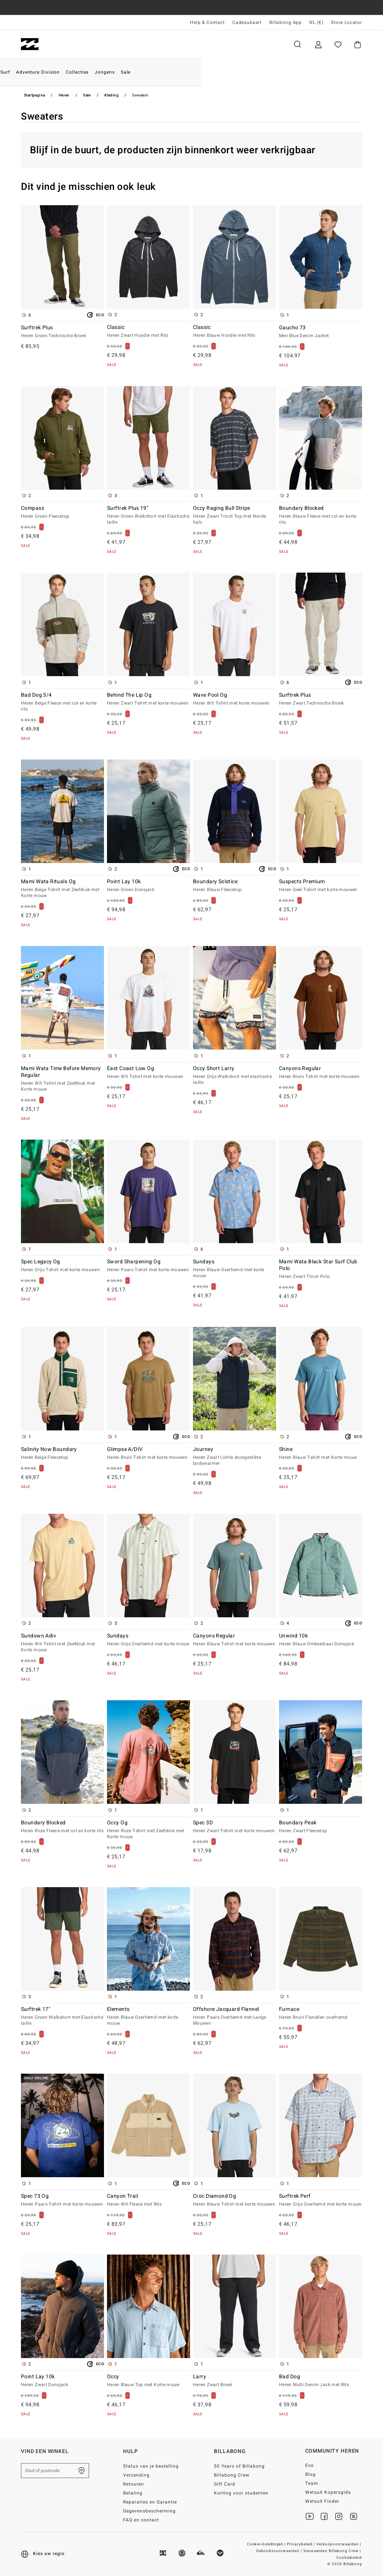 Image resolution: width=383 pixels, height=2576 pixels. What do you see at coordinates (62, 2200) in the screenshot?
I see `Spec 73 Og` at bounding box center [62, 2200].